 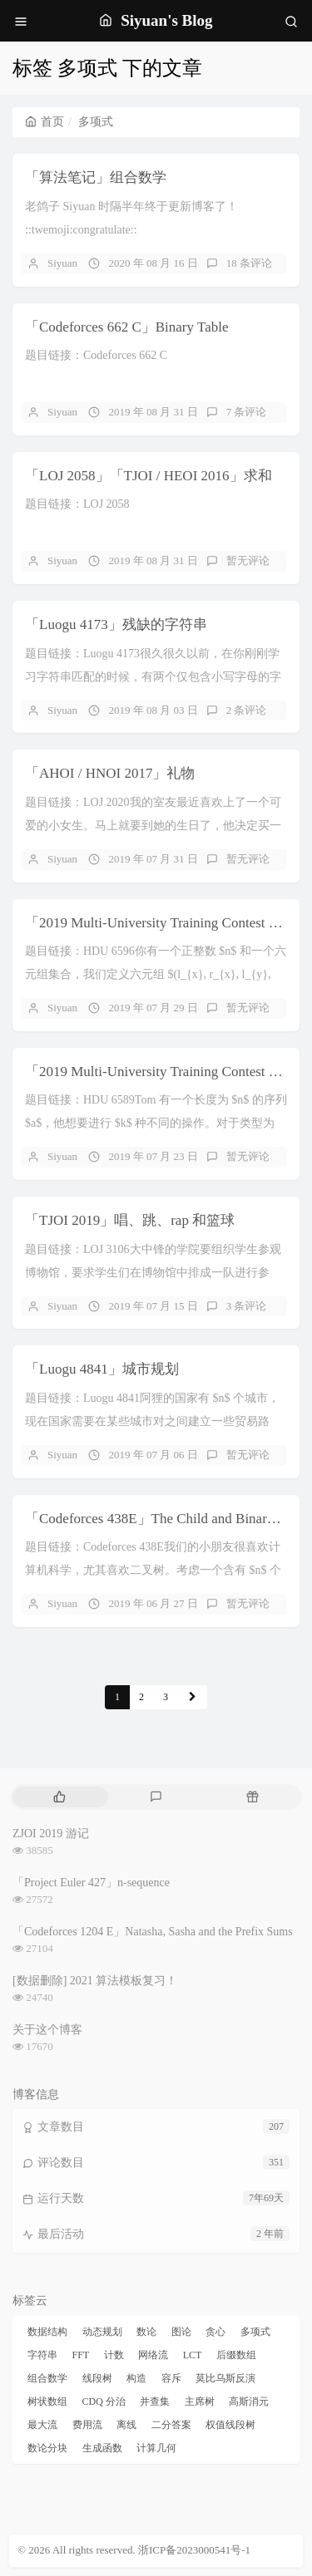 I want to click on ZJOI 2019 游记, so click(x=50, y=1833).